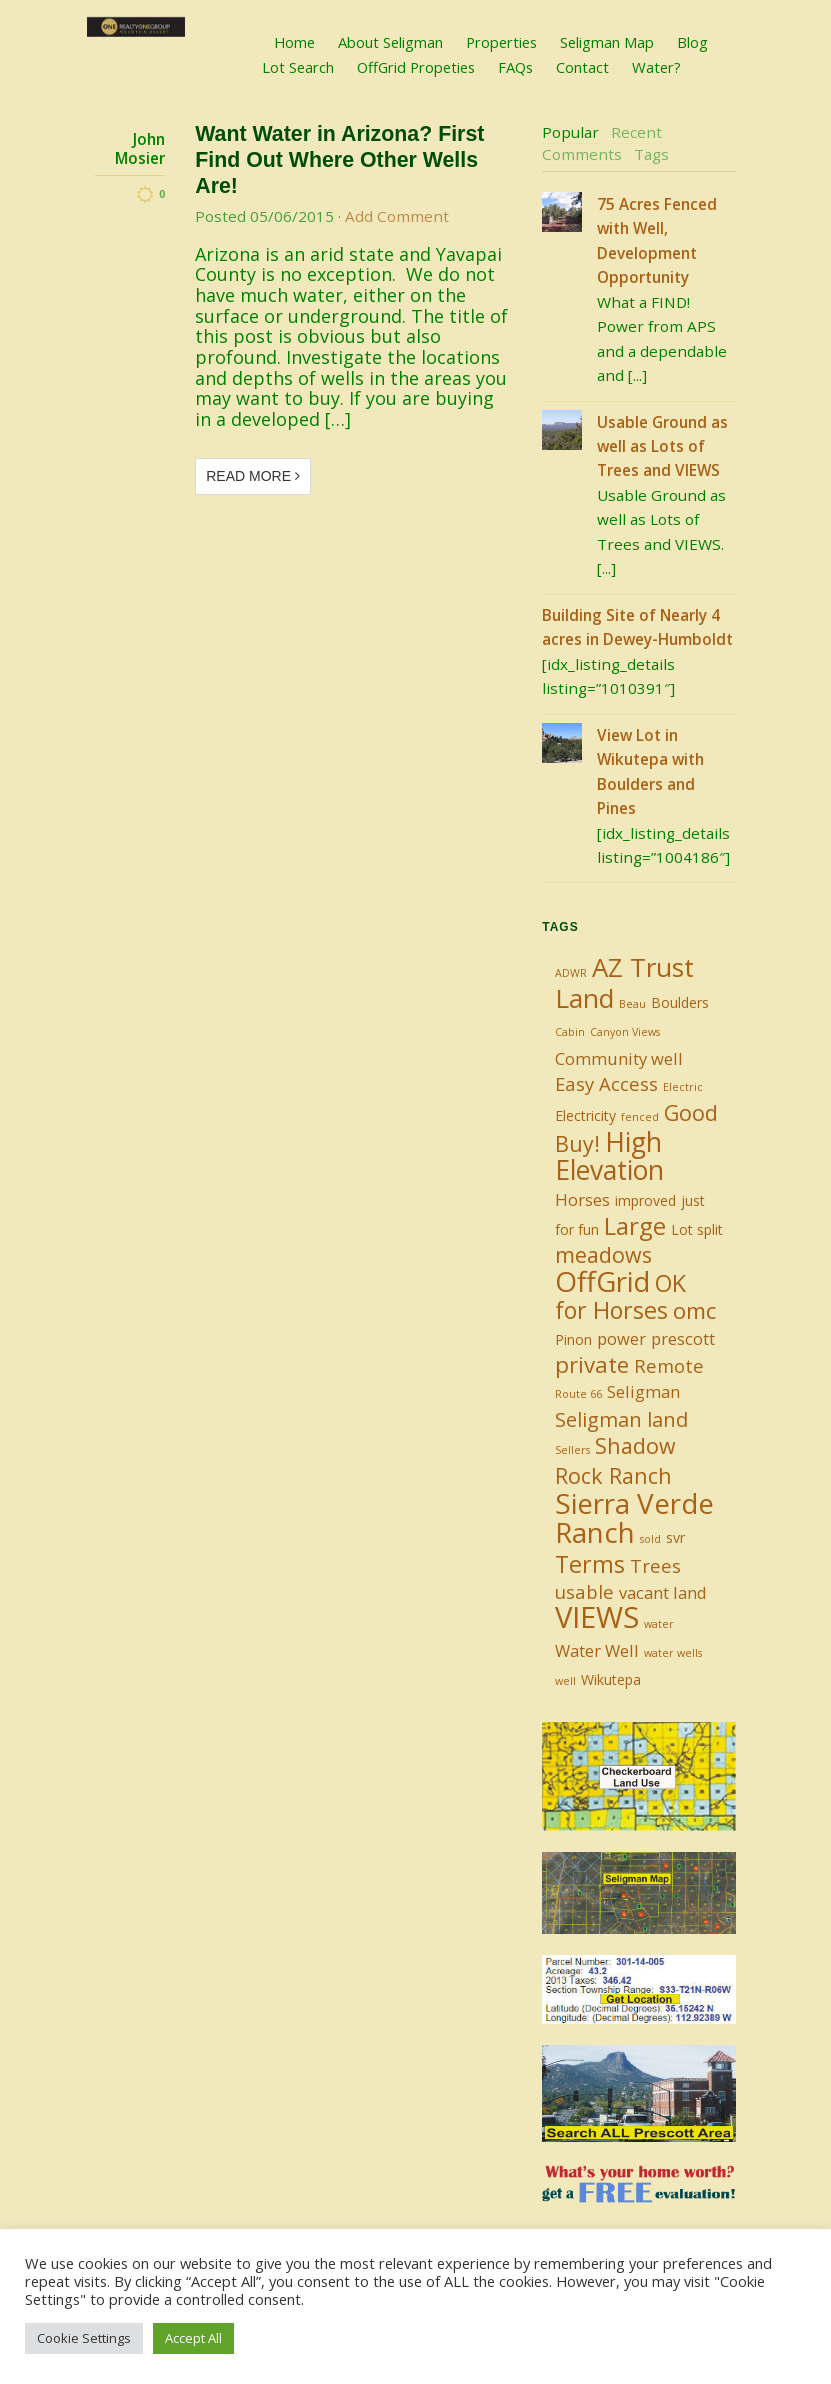 This screenshot has width=831, height=2384. I want to click on Building Site of Nearly 4 acres in Dewey-Humboldt, so click(637, 627).